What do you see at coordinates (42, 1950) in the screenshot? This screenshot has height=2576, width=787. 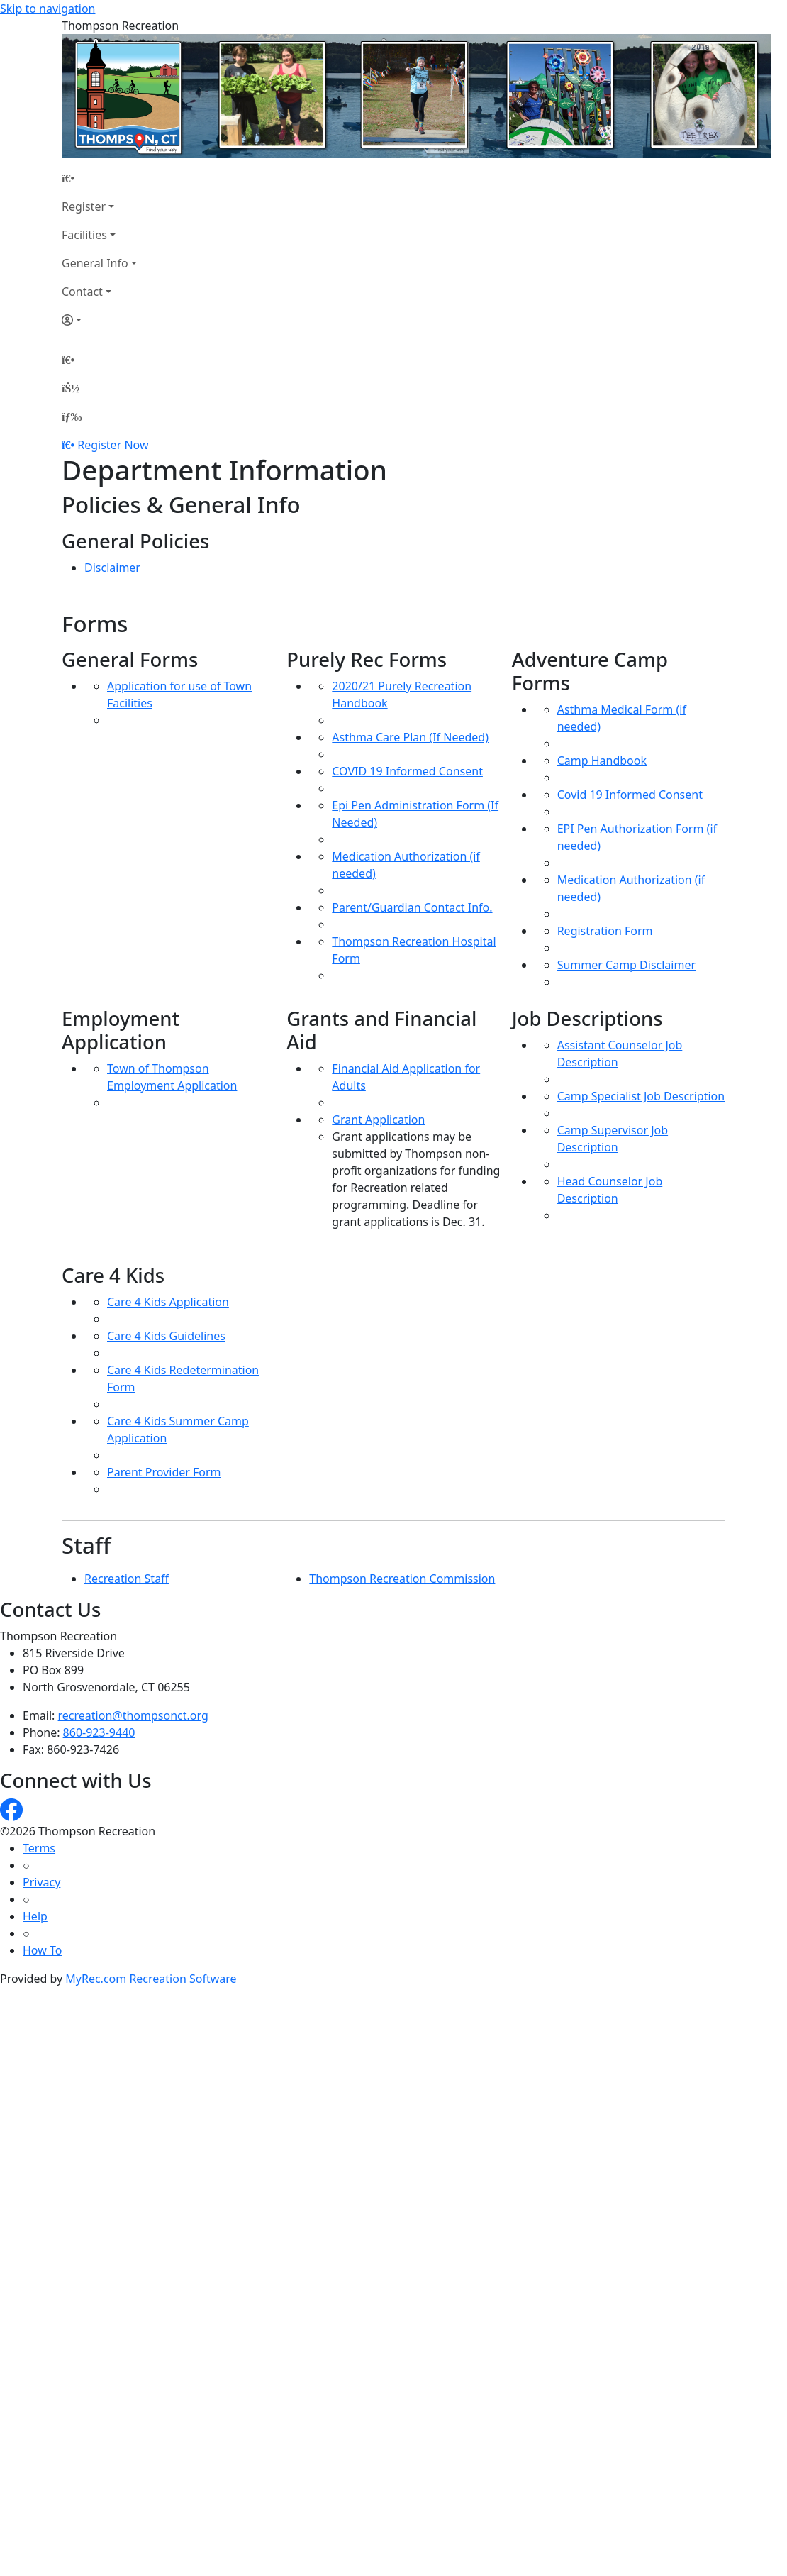 I see `How To` at bounding box center [42, 1950].